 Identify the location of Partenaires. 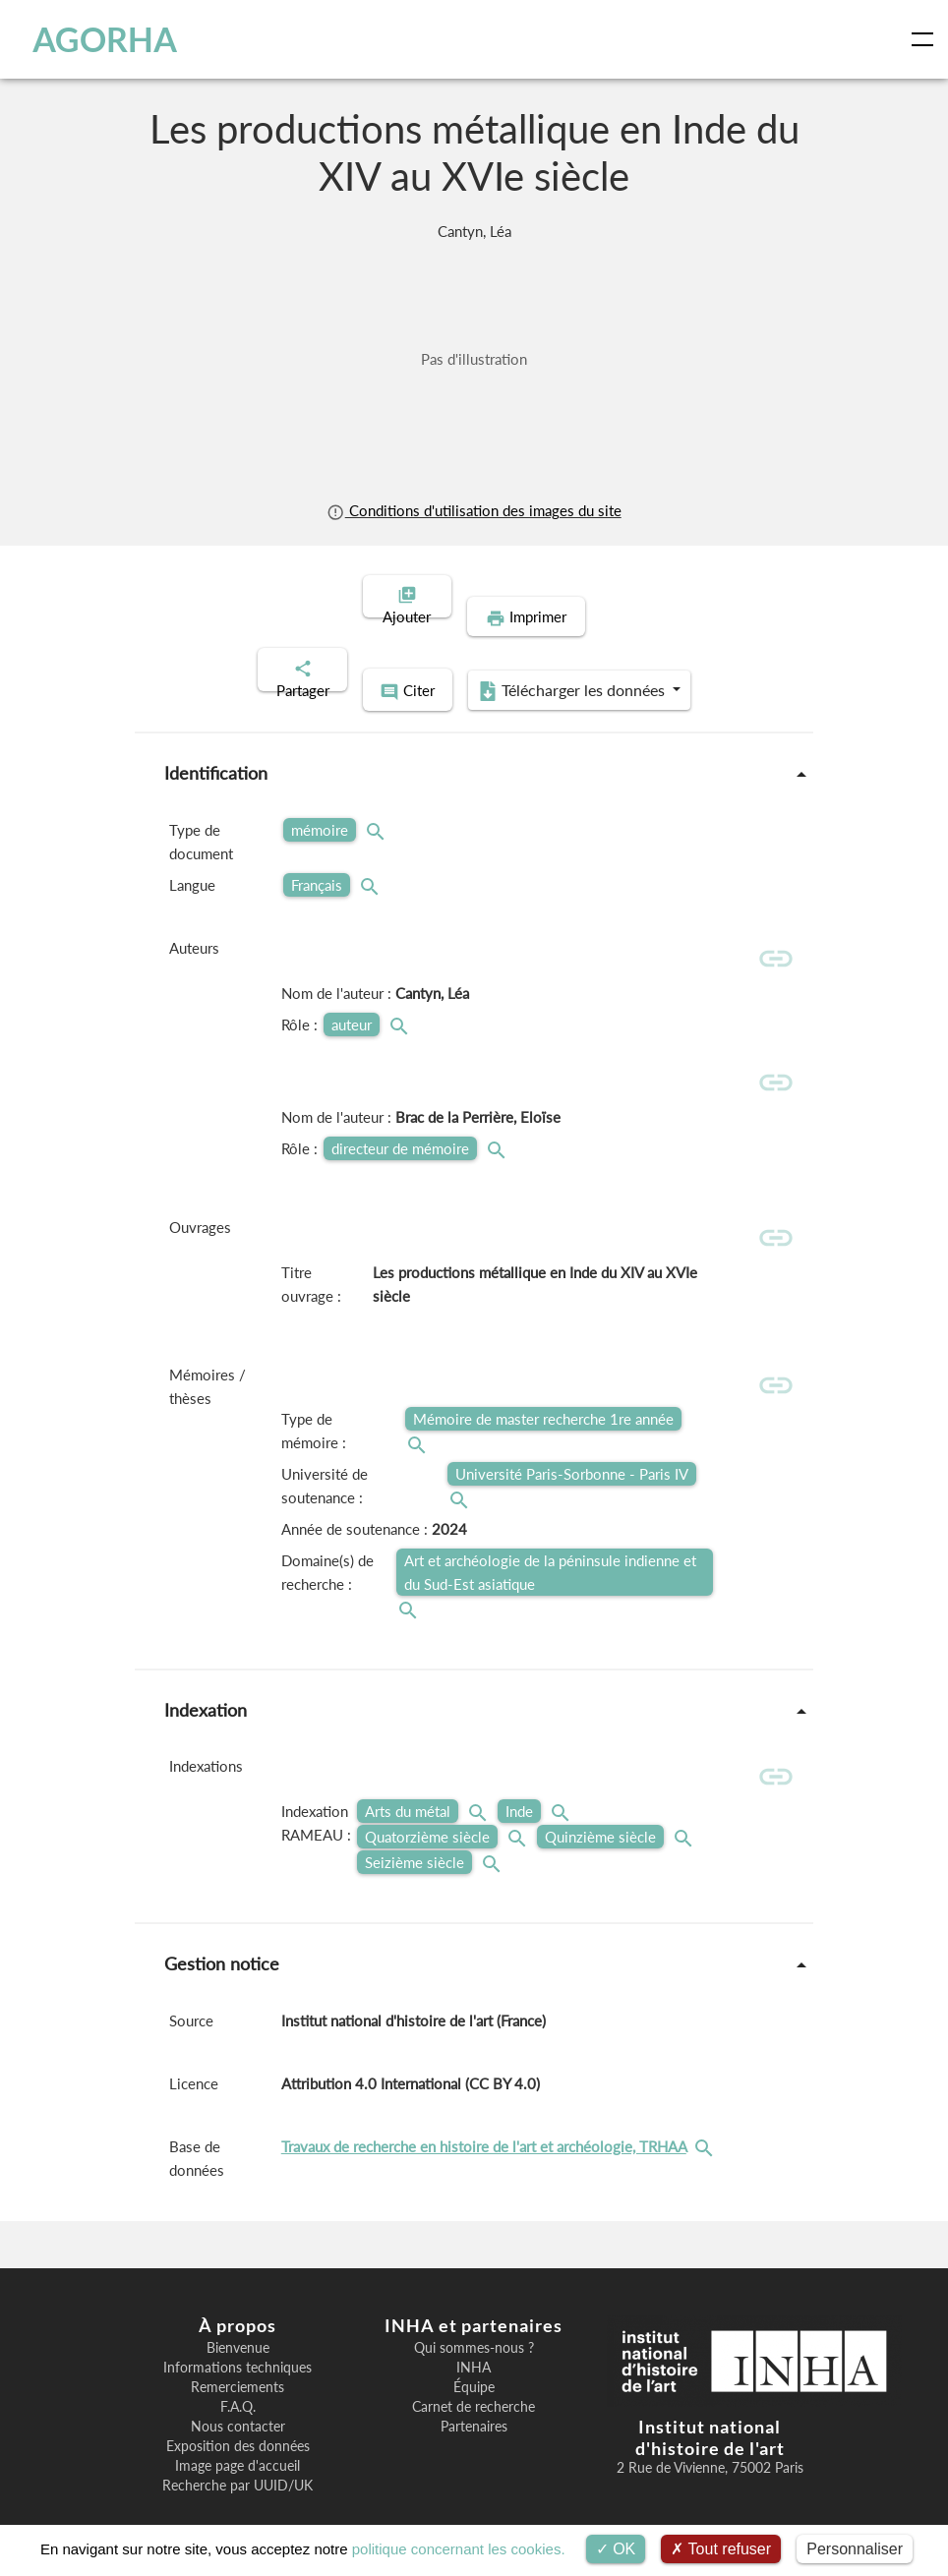
(474, 2401).